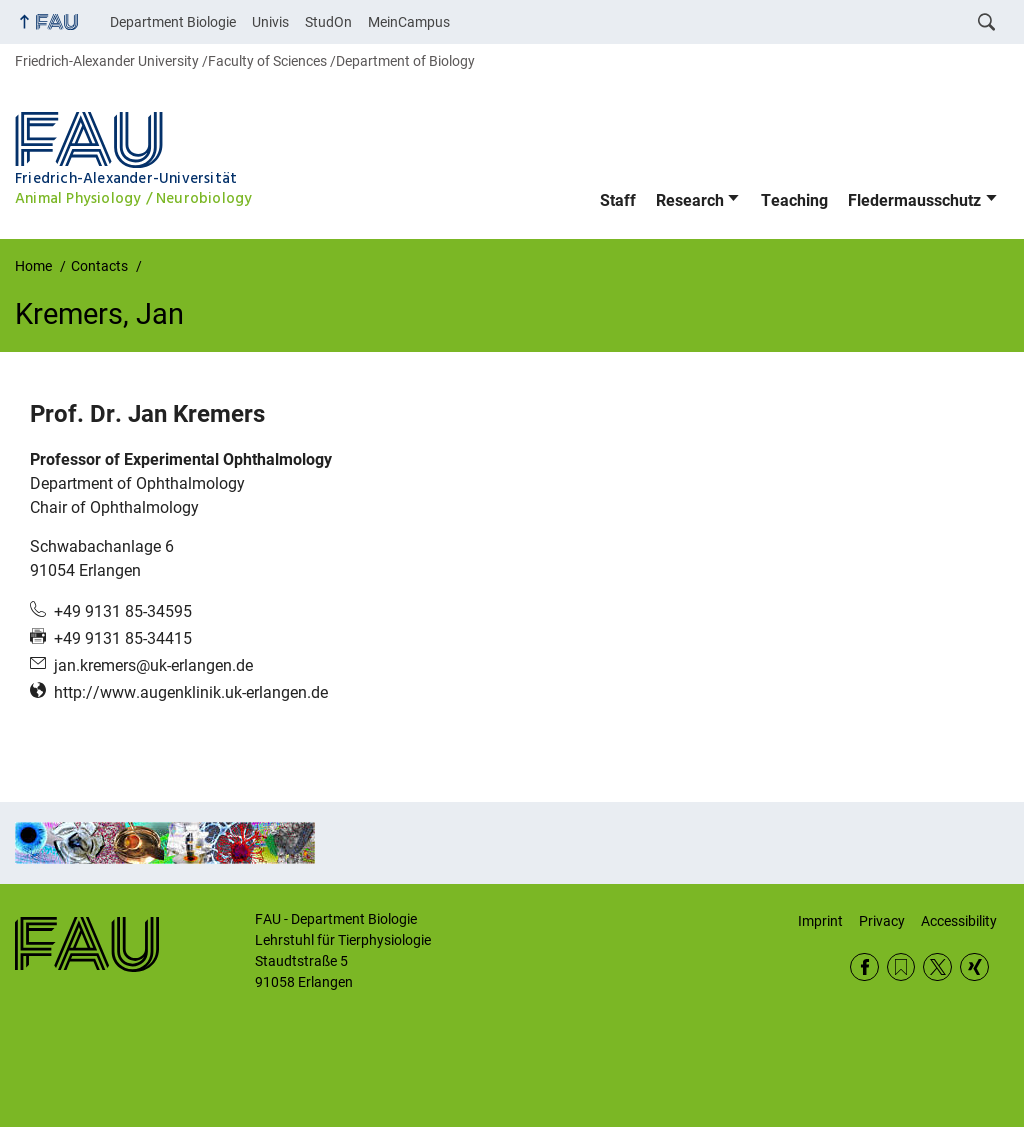 The height and width of the screenshot is (1127, 1024). Describe the element at coordinates (123, 638) in the screenshot. I see `+49 9131 85-34415` at that location.